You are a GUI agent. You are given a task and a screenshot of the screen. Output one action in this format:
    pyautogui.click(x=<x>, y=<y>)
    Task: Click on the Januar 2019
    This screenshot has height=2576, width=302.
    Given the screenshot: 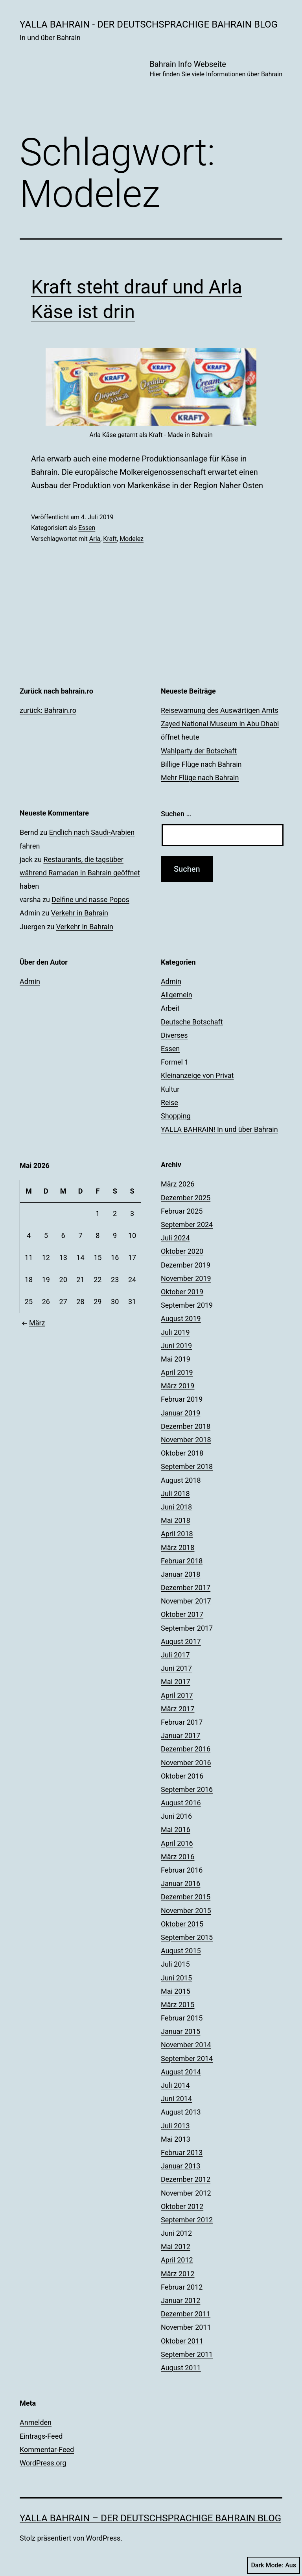 What is the action you would take?
    pyautogui.click(x=180, y=1413)
    